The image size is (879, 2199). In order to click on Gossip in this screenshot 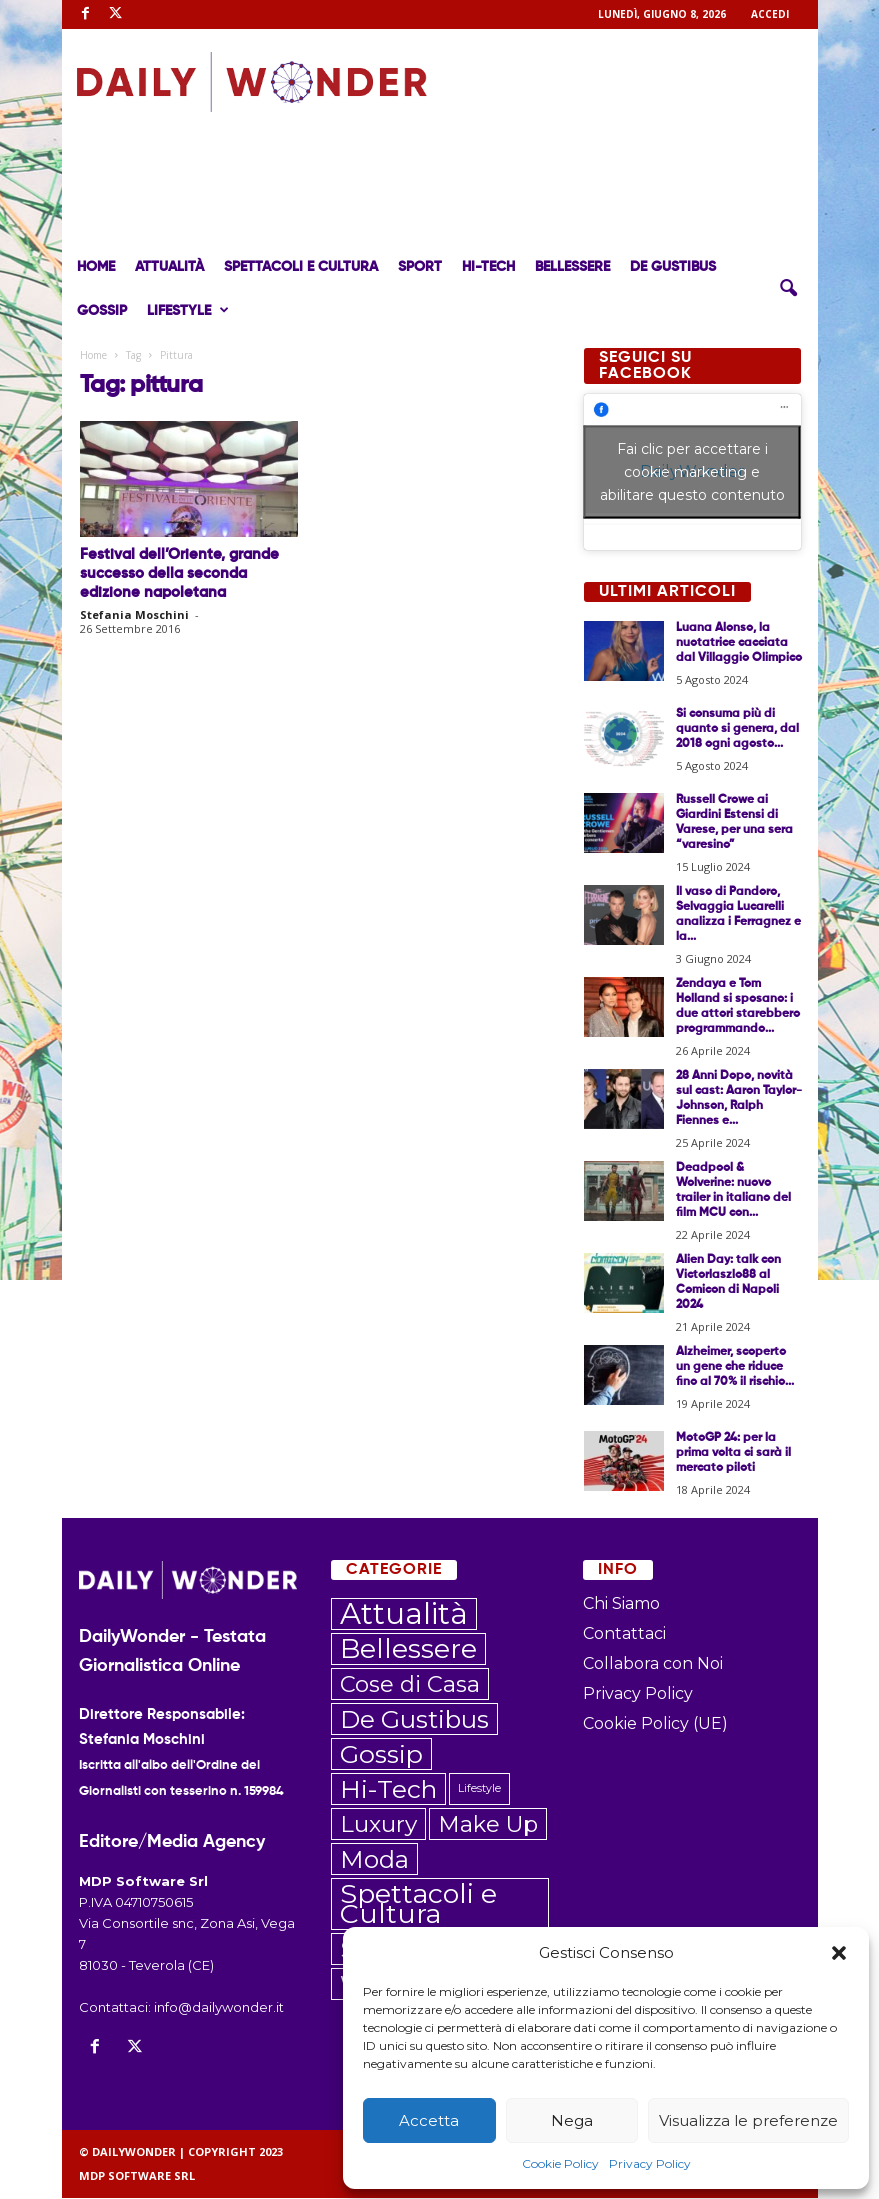, I will do `click(102, 311)`.